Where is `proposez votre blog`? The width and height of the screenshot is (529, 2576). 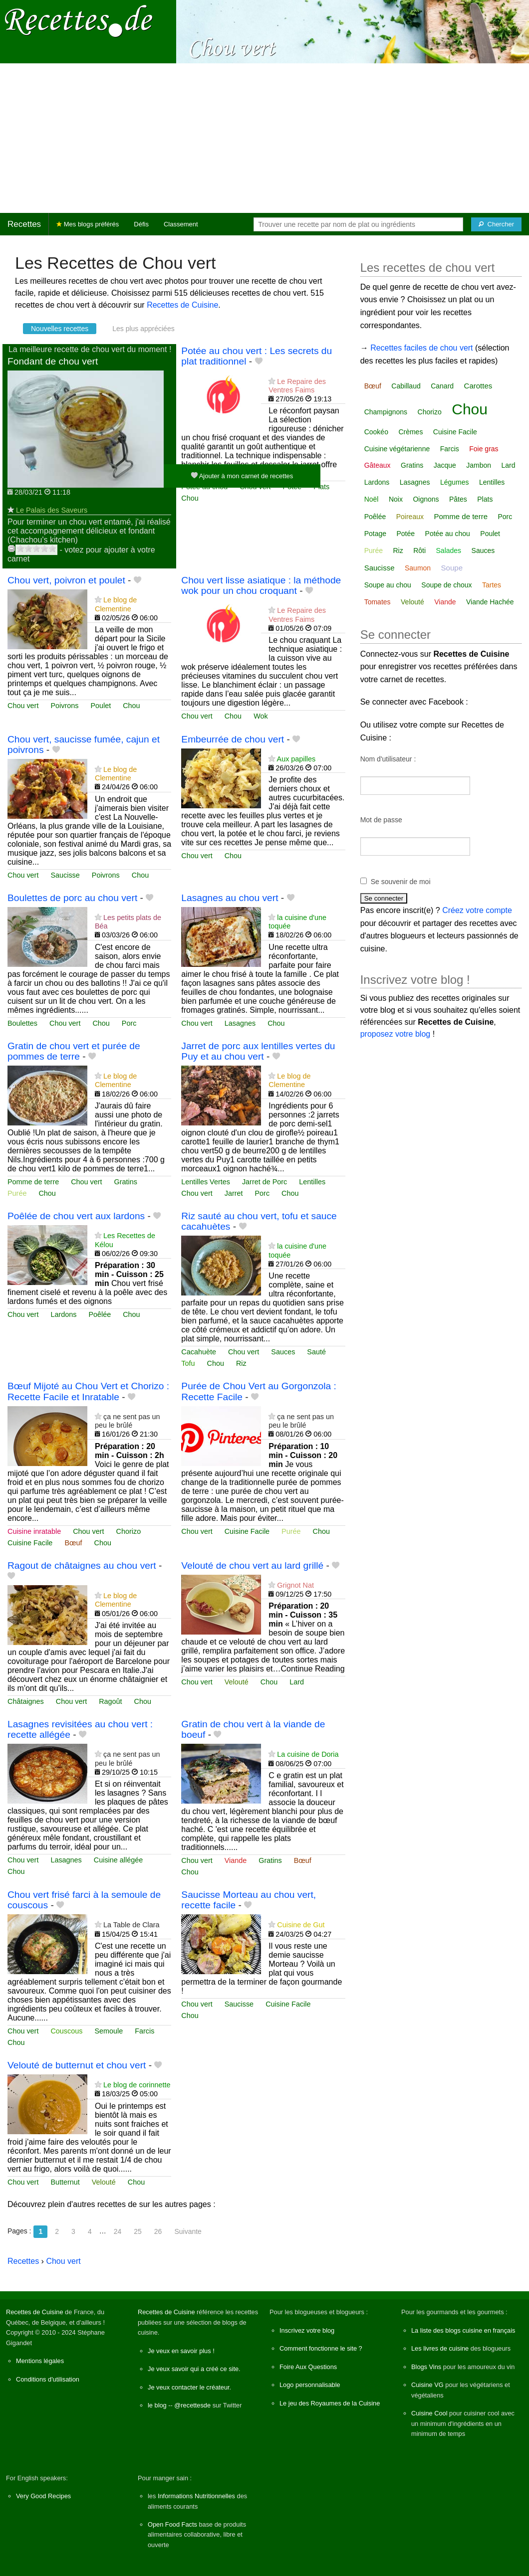
proposez votre blog is located at coordinates (395, 1034).